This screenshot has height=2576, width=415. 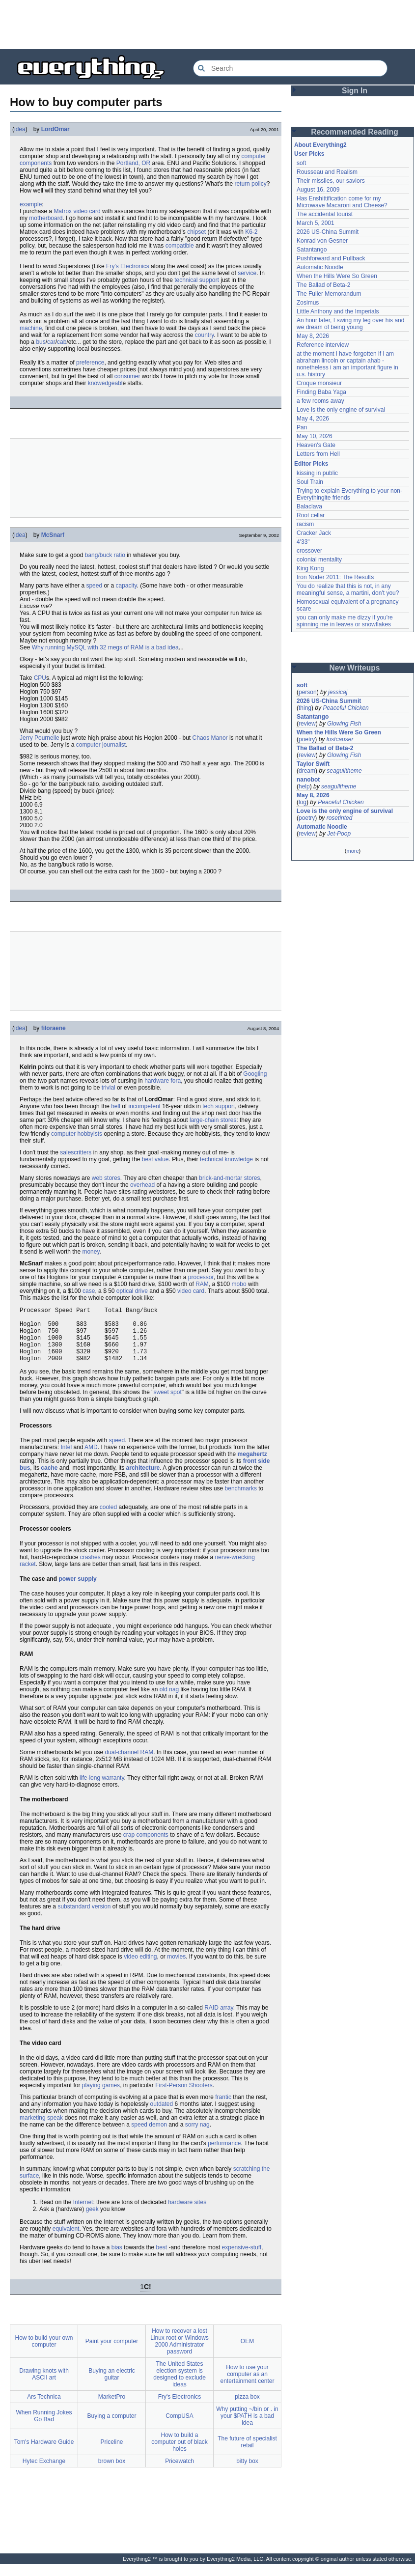 What do you see at coordinates (31, 204) in the screenshot?
I see `example` at bounding box center [31, 204].